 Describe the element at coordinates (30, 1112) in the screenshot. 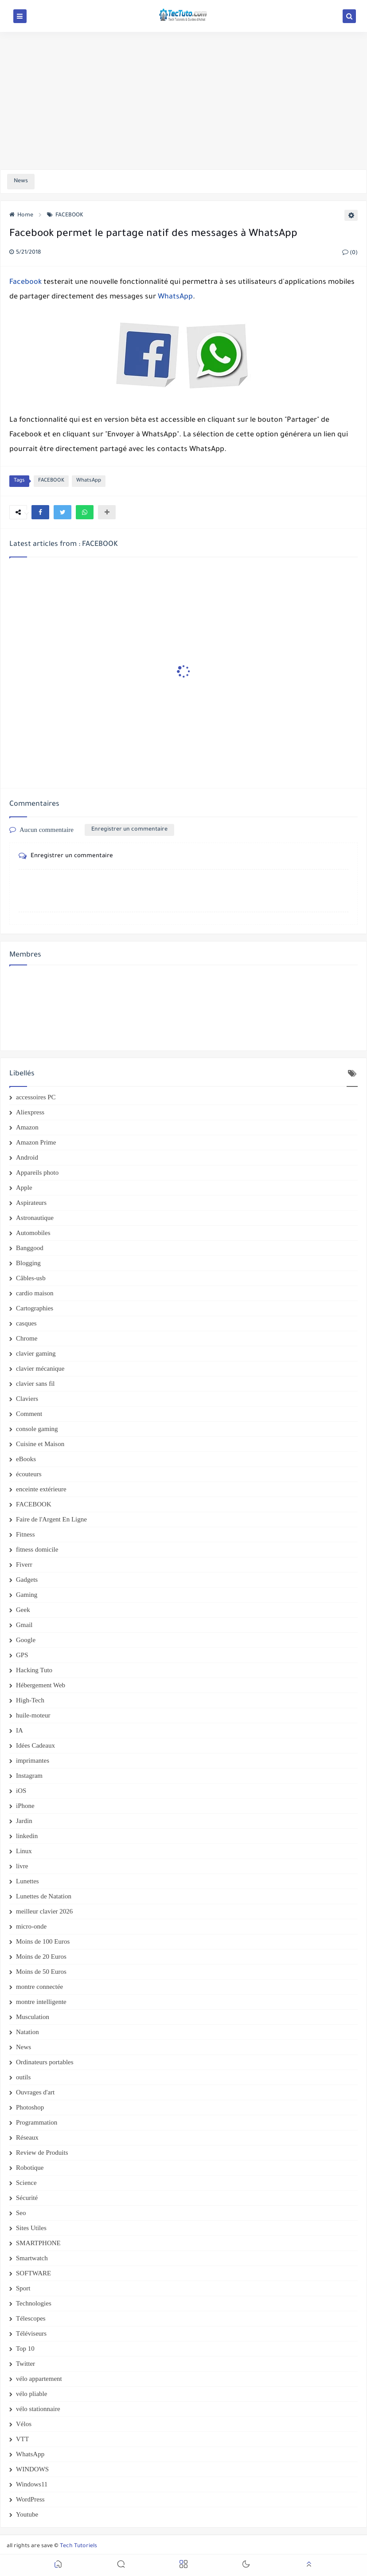

I see `Aliexpress` at that location.